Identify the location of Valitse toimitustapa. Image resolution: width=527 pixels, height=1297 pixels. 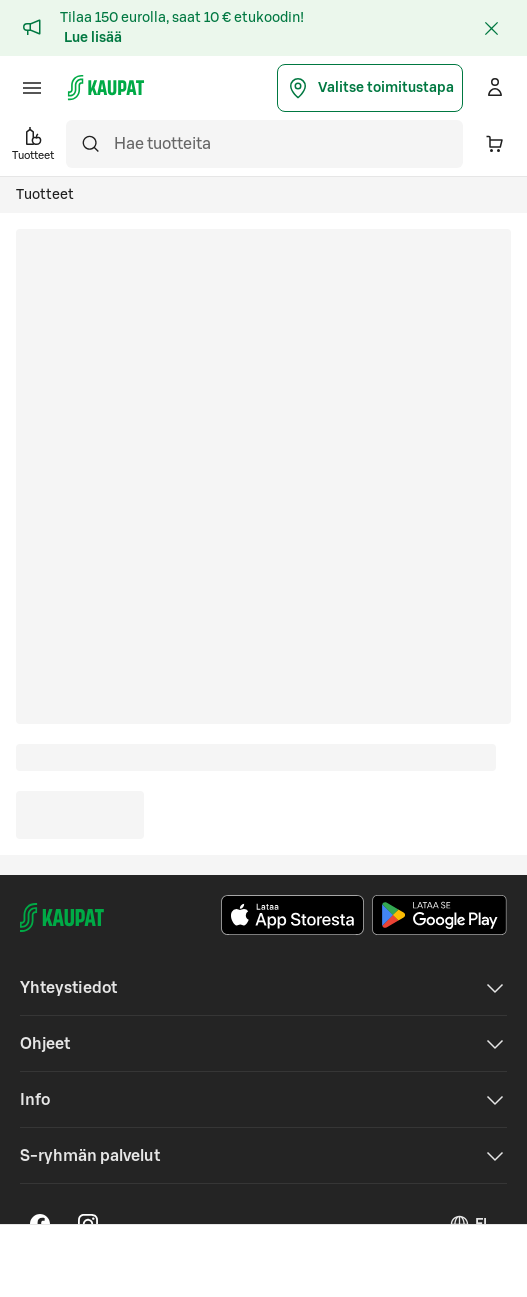
(370, 88).